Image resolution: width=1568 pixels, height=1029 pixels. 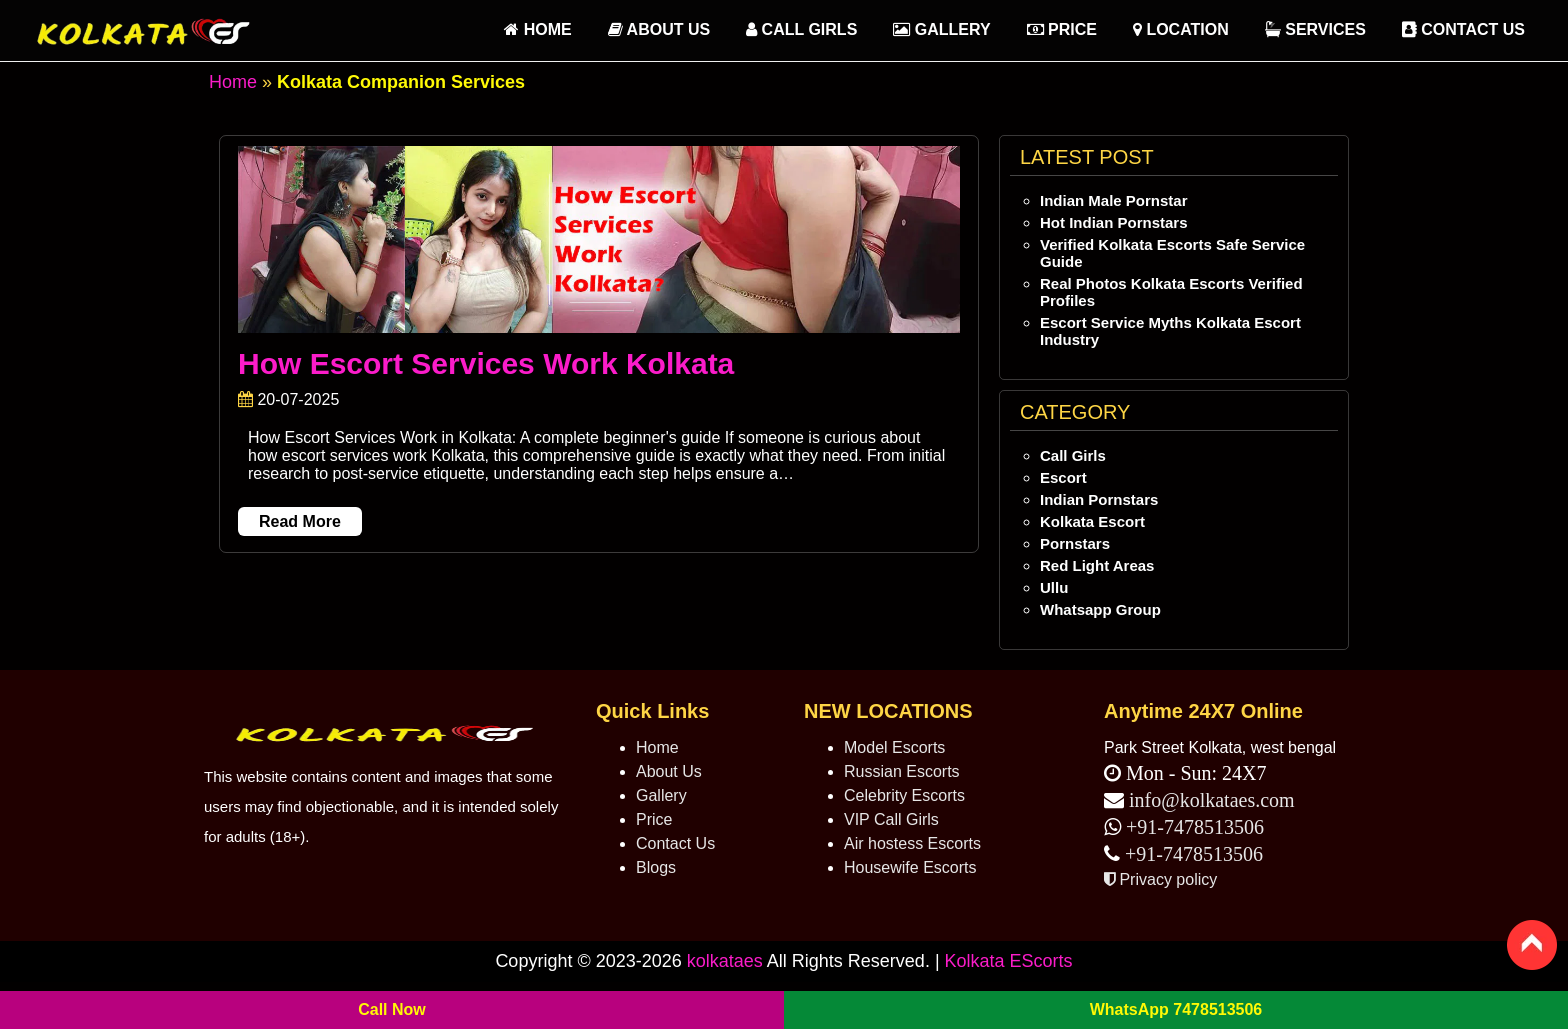 What do you see at coordinates (300, 521) in the screenshot?
I see `Read More` at bounding box center [300, 521].